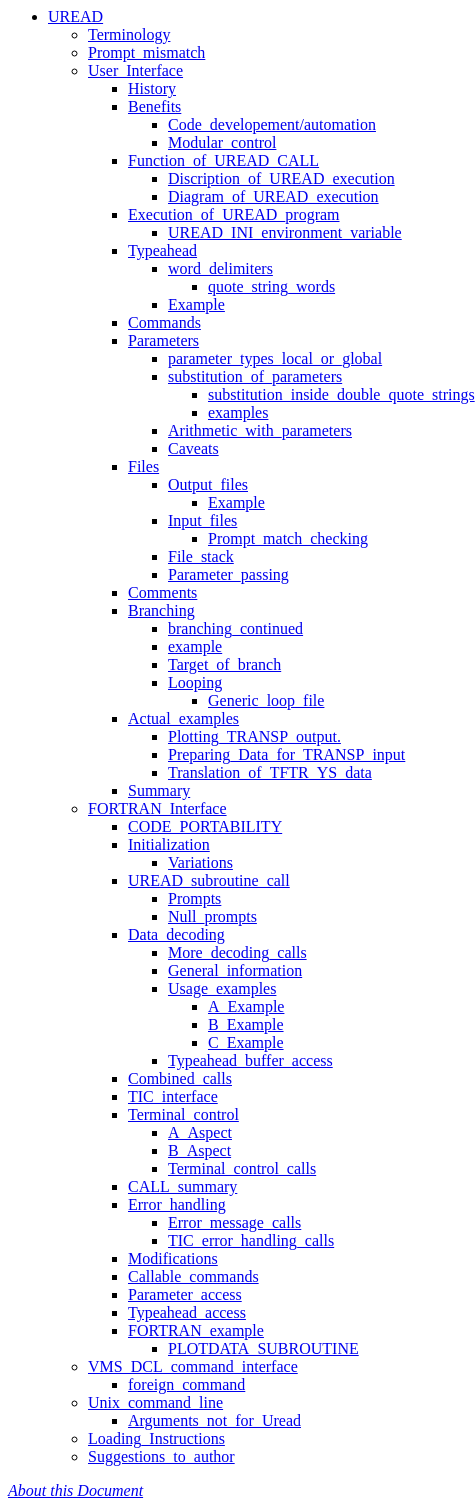  Describe the element at coordinates (222, 142) in the screenshot. I see `Modular_control` at that location.